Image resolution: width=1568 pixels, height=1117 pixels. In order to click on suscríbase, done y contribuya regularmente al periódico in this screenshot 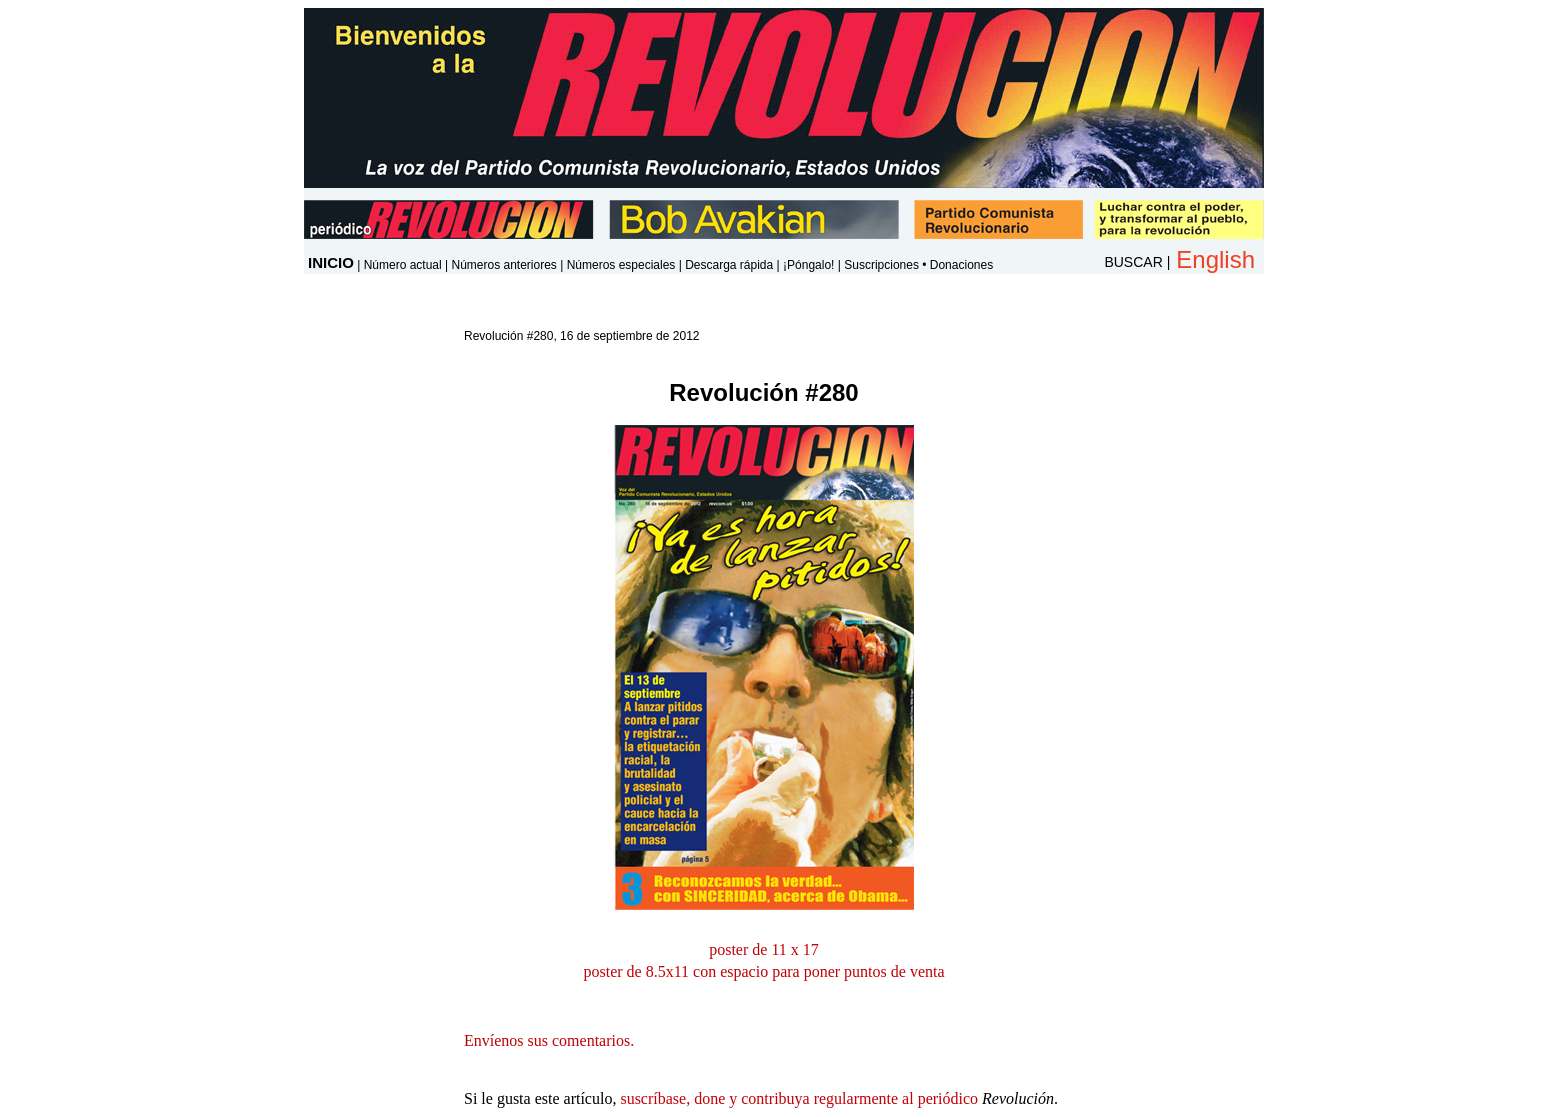, I will do `click(799, 1098)`.